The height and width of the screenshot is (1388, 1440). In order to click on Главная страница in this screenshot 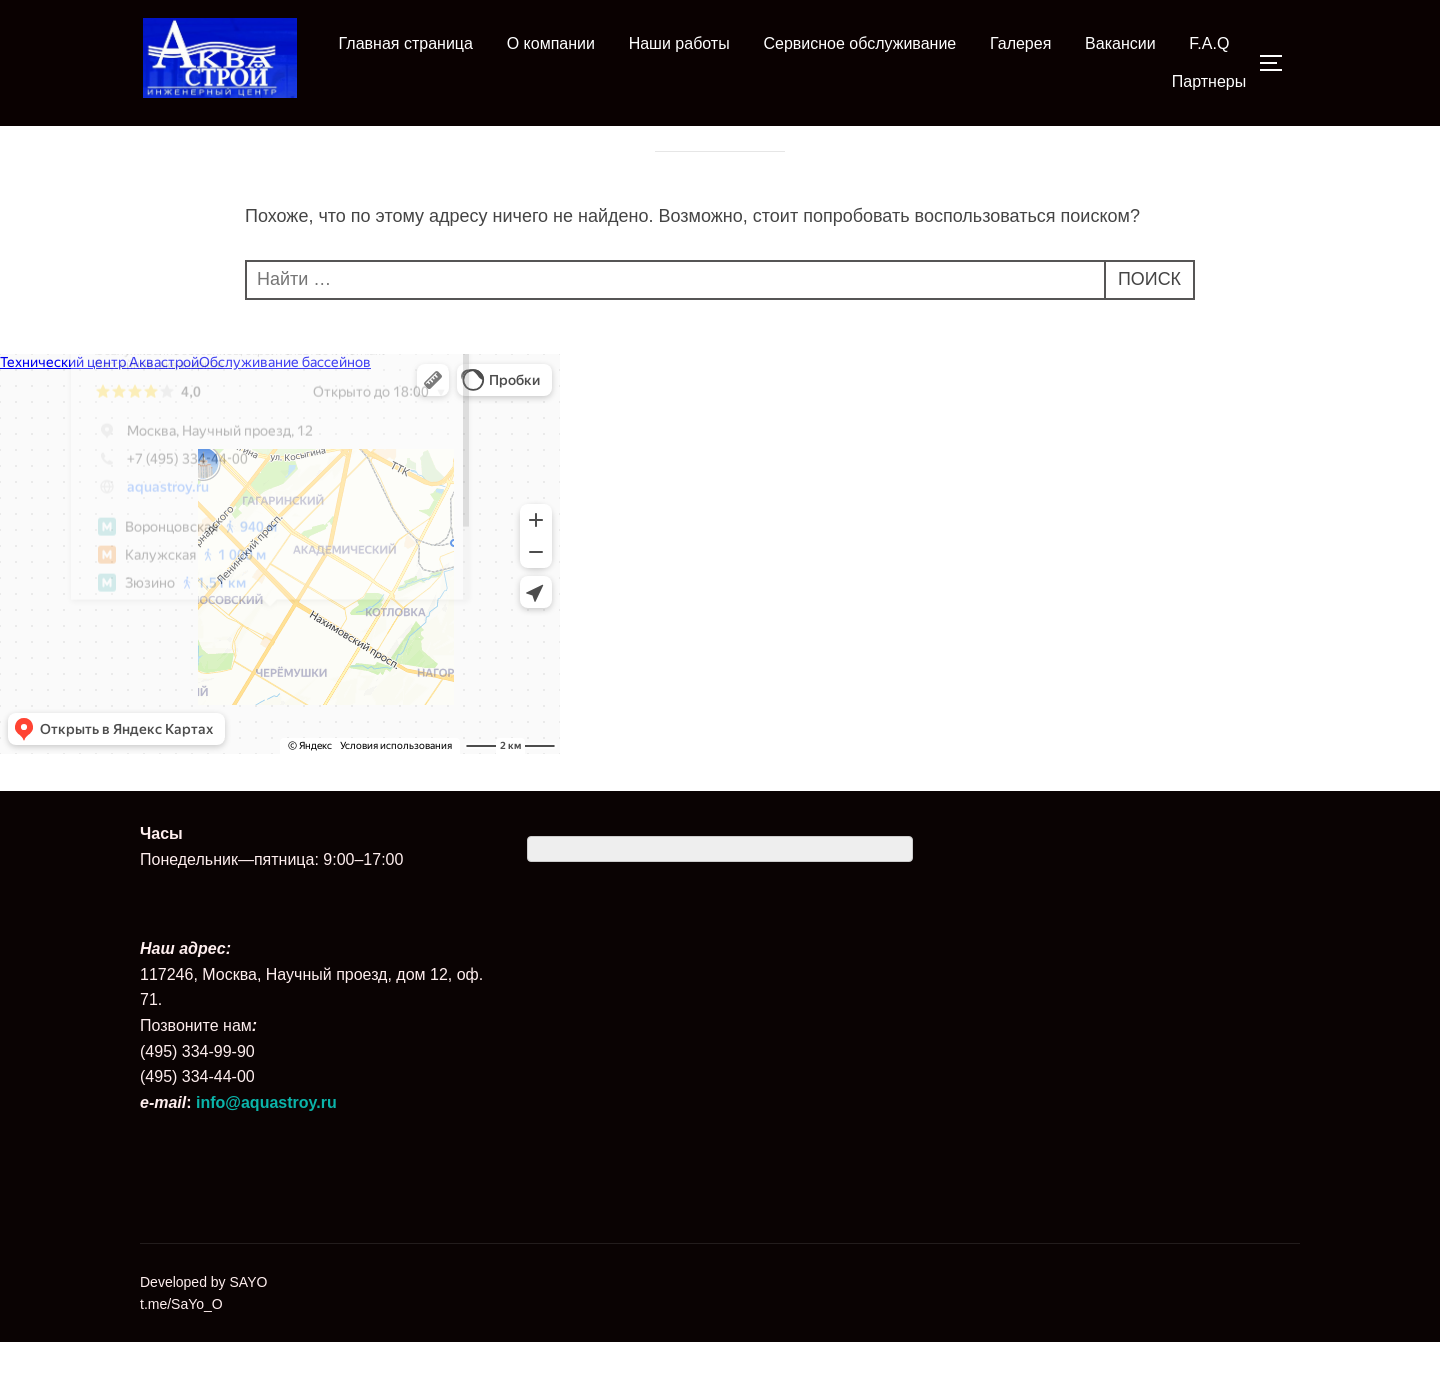, I will do `click(406, 43)`.